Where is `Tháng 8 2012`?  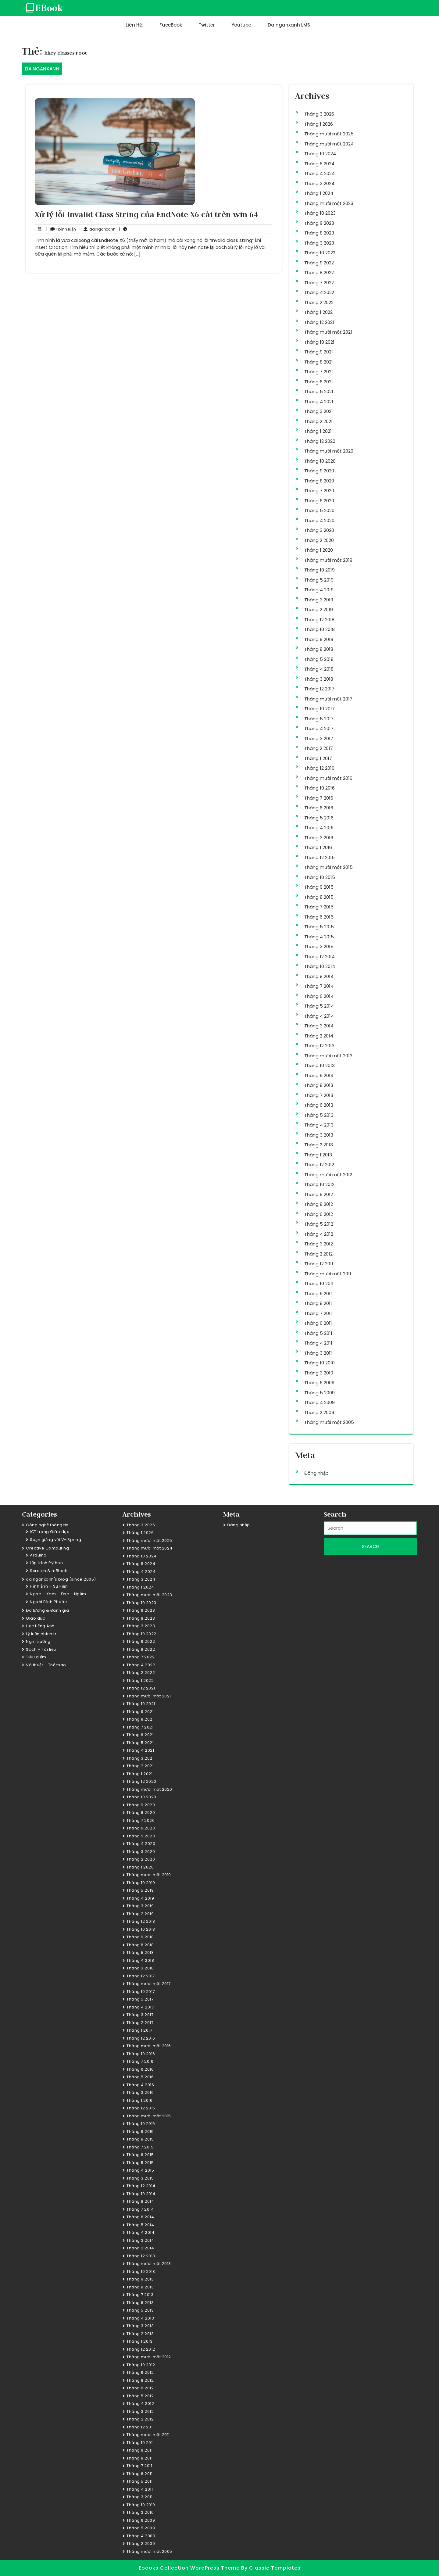
Tháng 8 2012 is located at coordinates (318, 1204).